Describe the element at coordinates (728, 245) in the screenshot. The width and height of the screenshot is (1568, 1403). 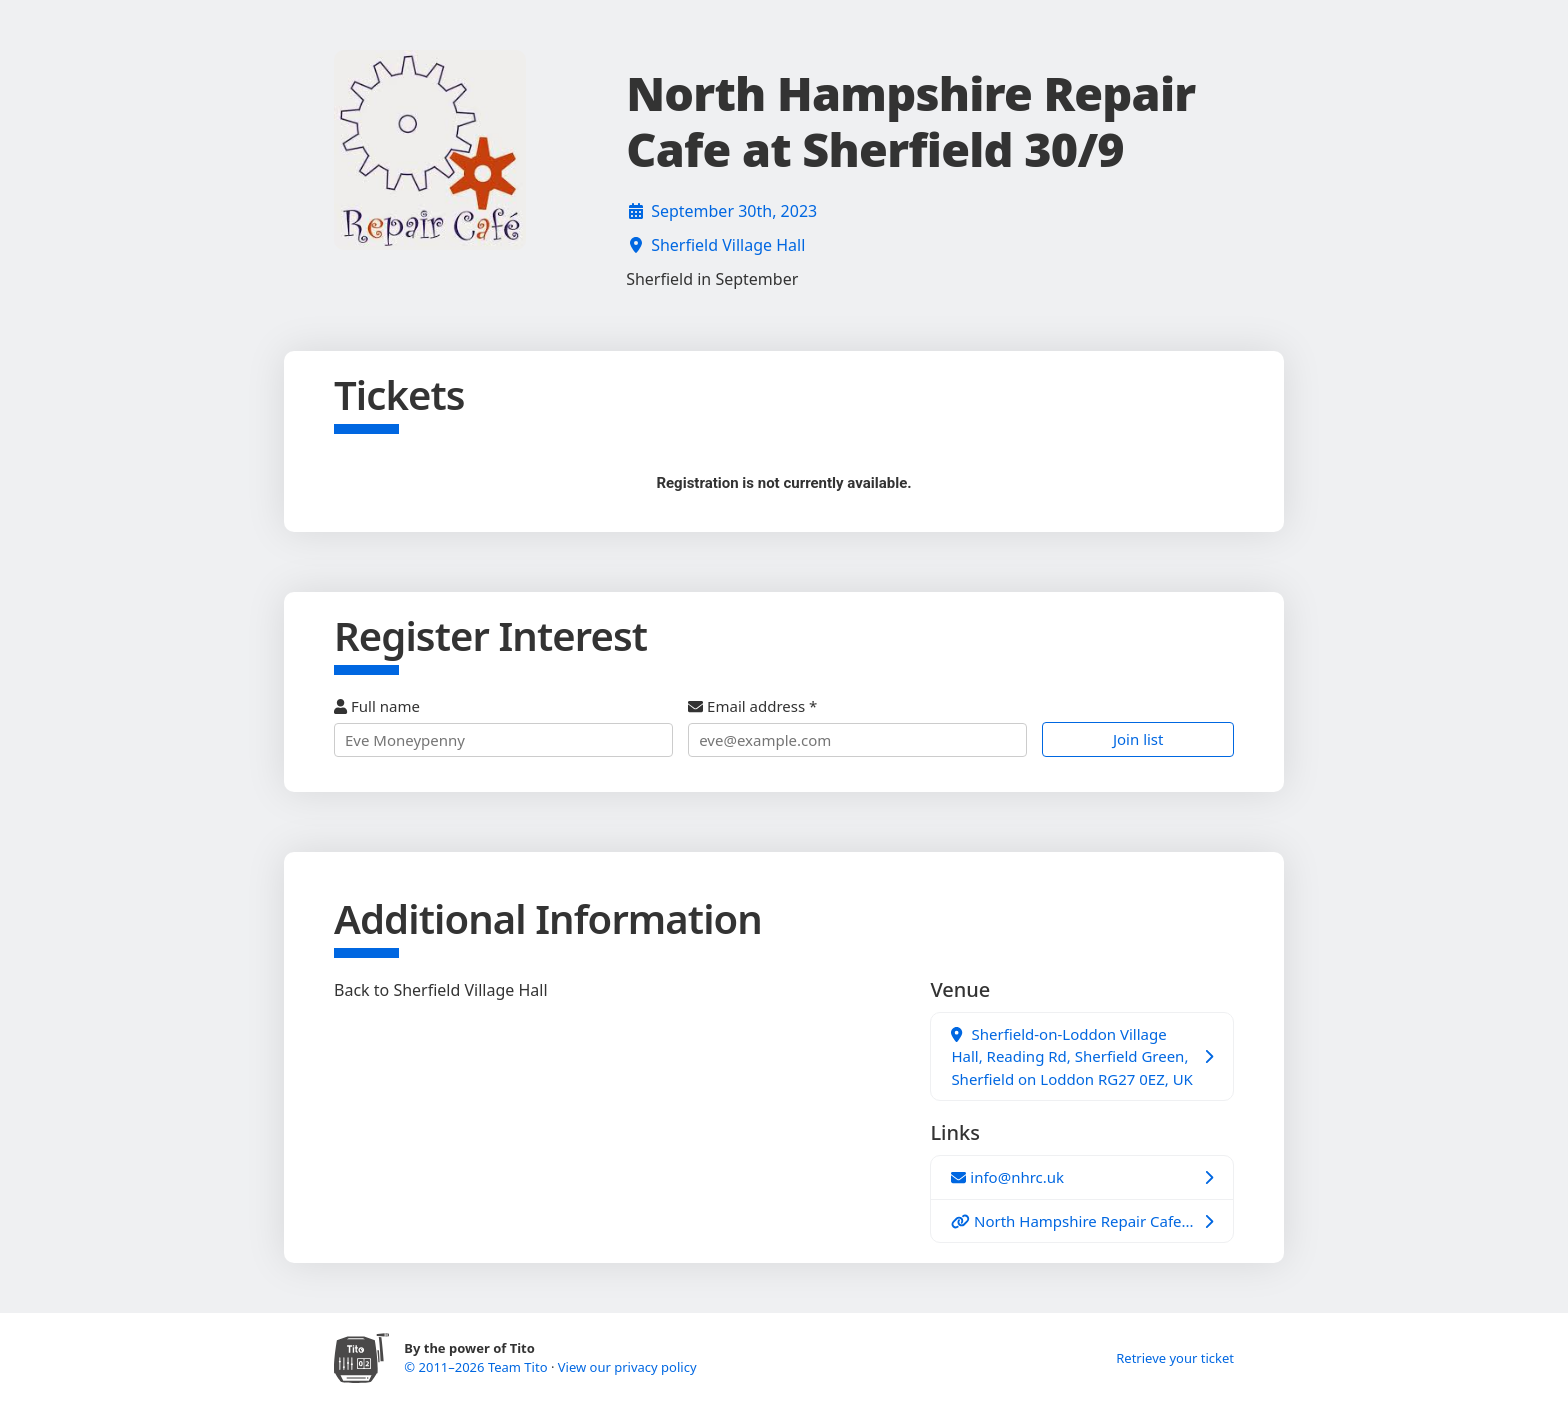
I see `Sherfield Village Hall` at that location.